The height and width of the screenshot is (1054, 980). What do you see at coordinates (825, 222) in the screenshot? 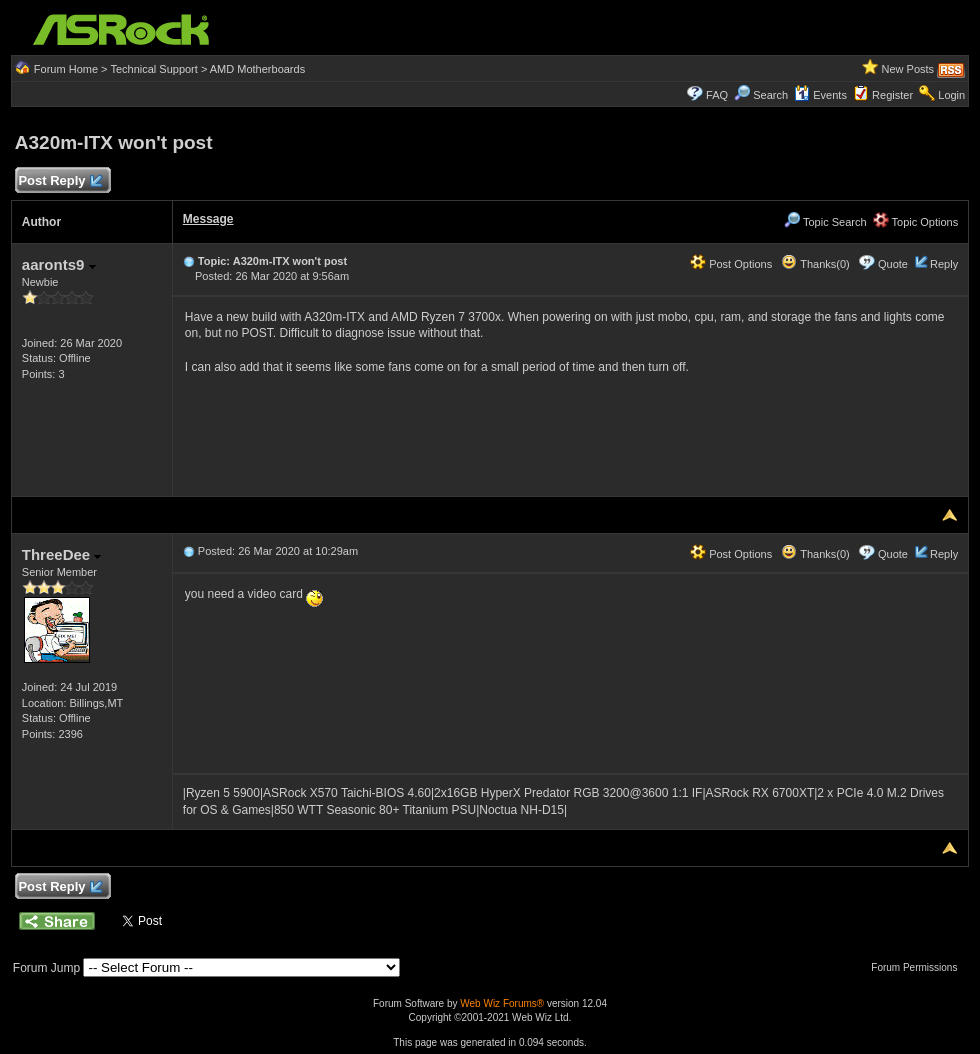
I see `Topic Search` at bounding box center [825, 222].